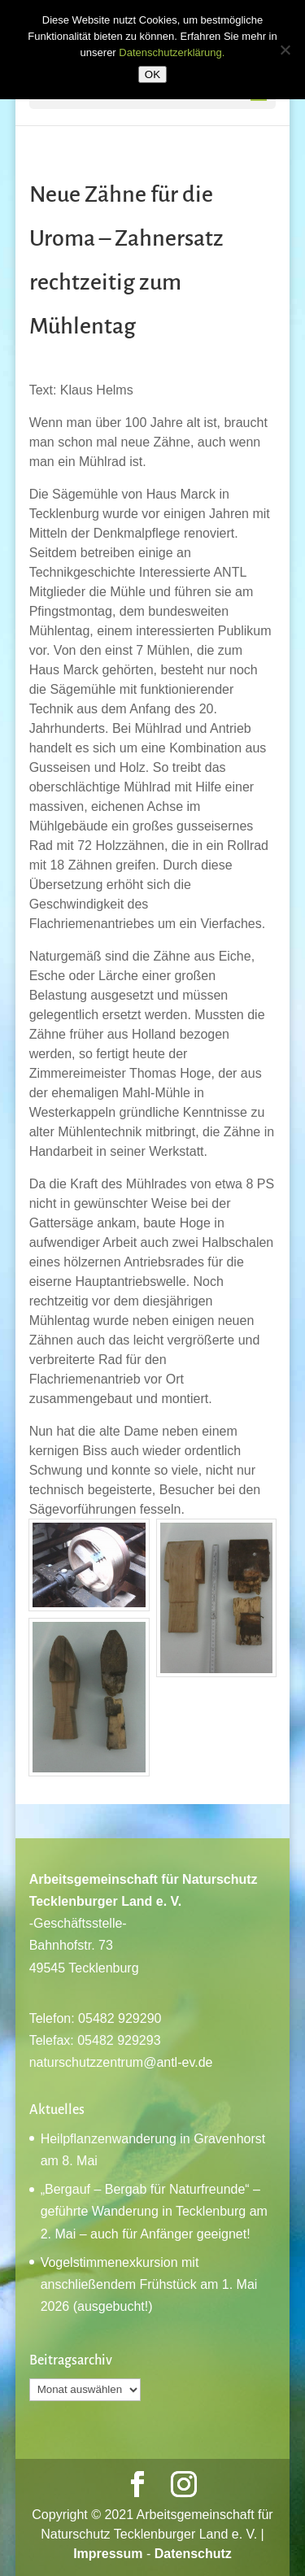  I want to click on Impressum, so click(107, 2554).